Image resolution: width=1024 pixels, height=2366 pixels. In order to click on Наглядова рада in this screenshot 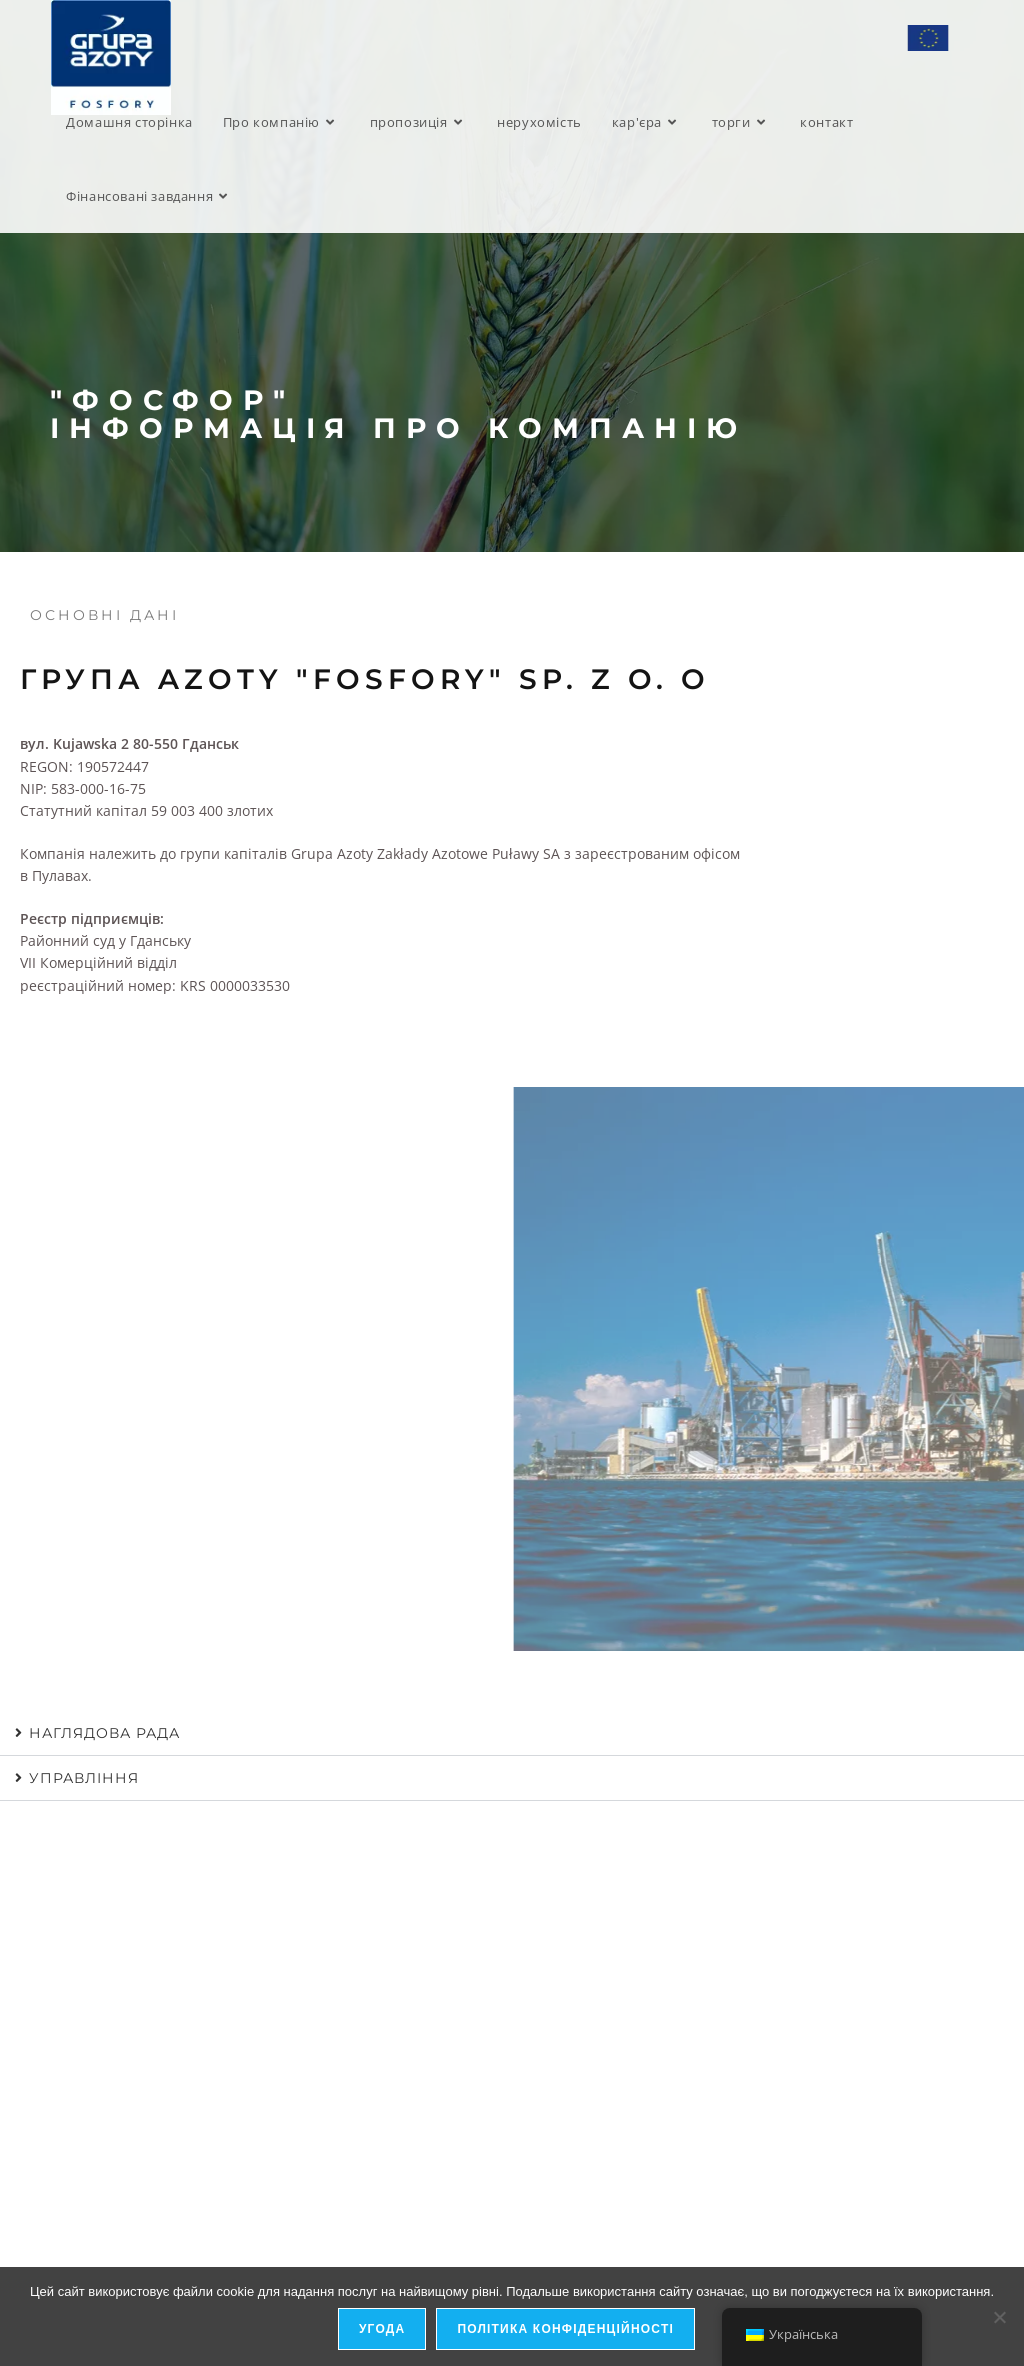, I will do `click(104, 1733)`.